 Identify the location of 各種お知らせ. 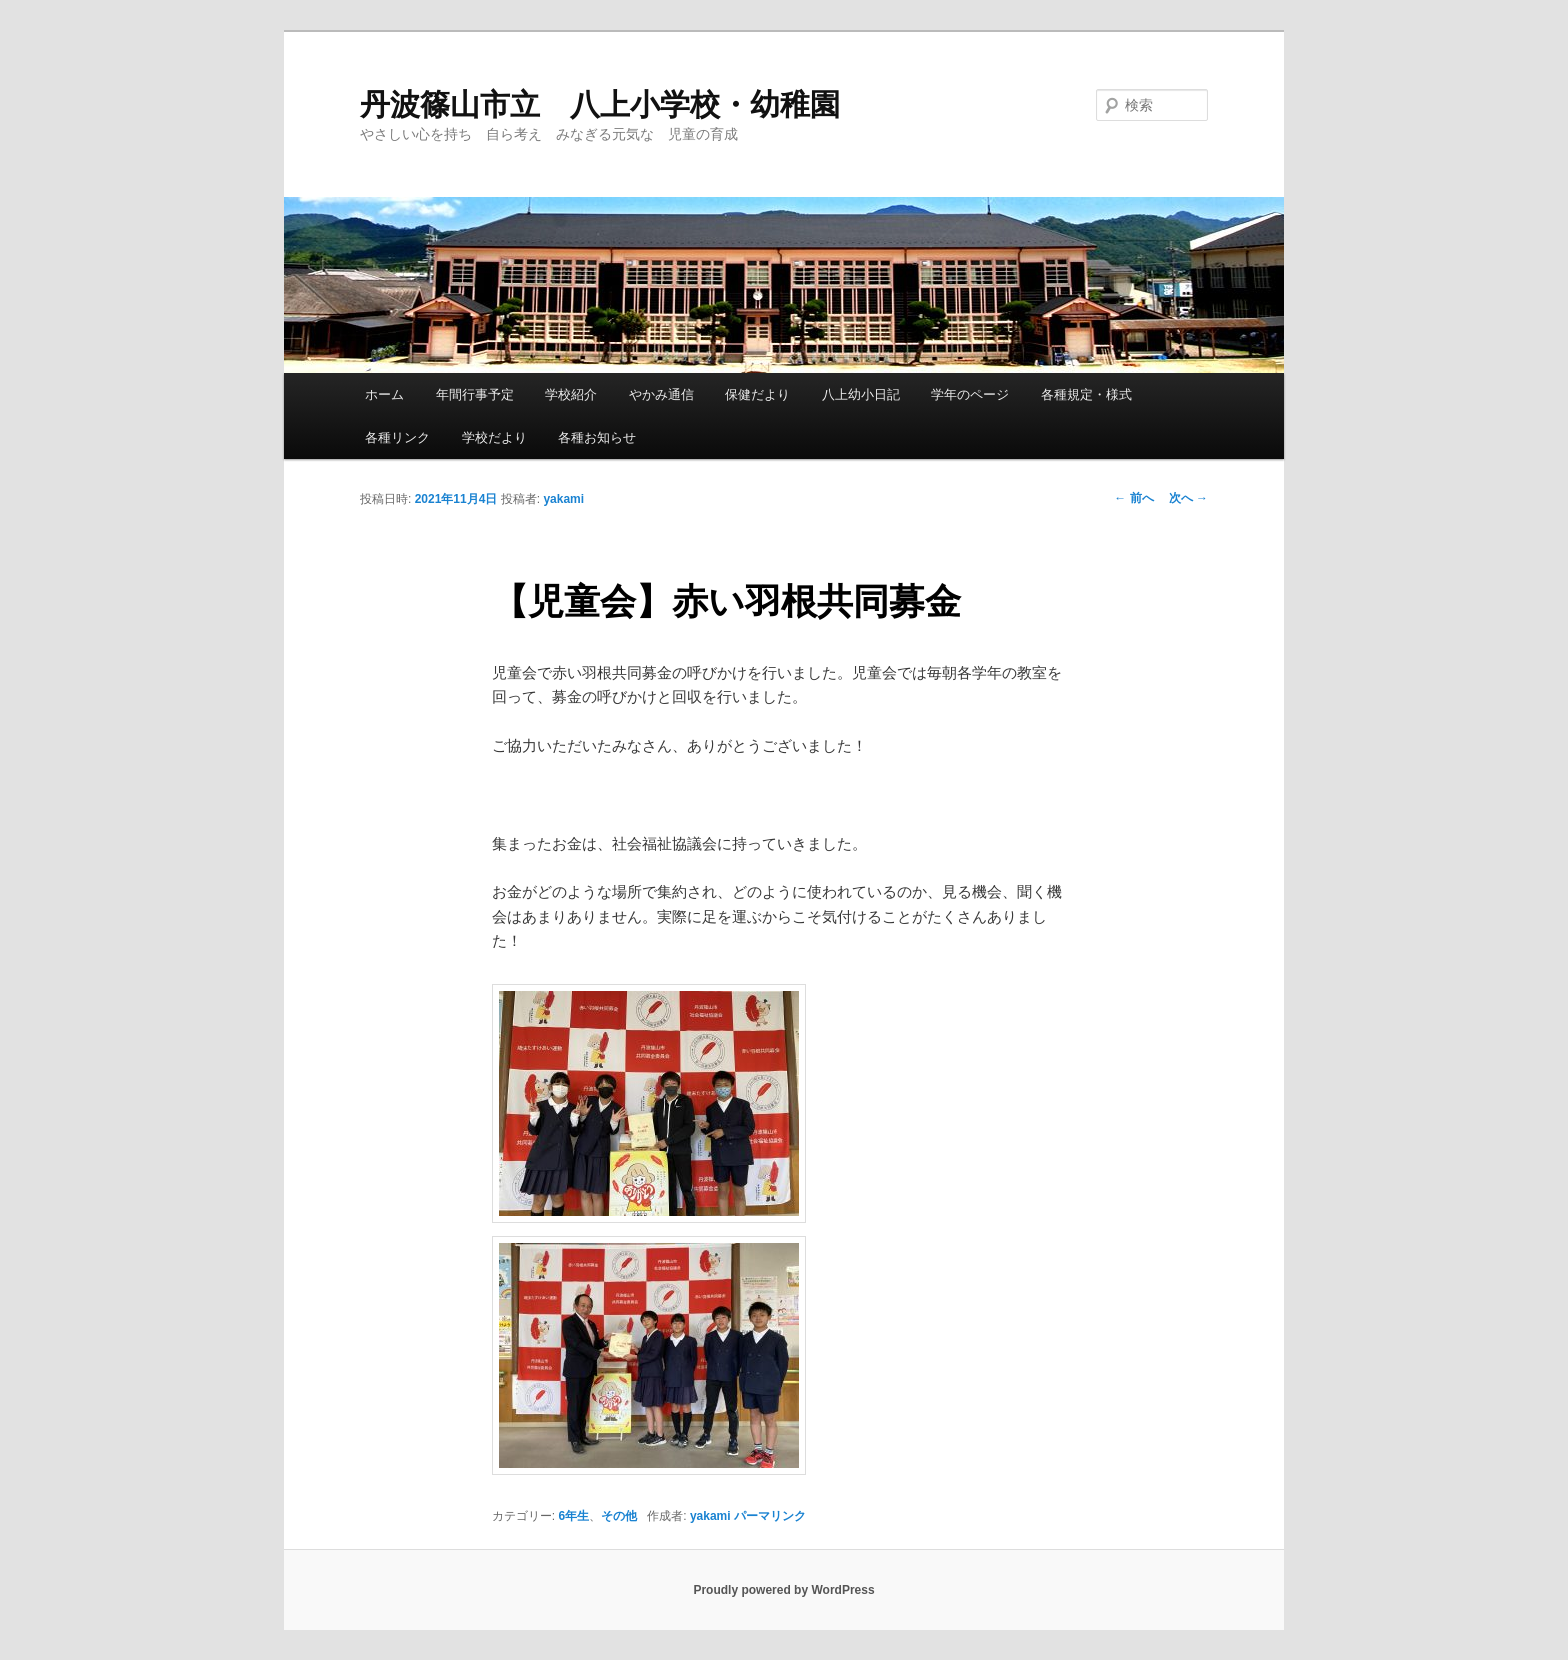
(597, 437).